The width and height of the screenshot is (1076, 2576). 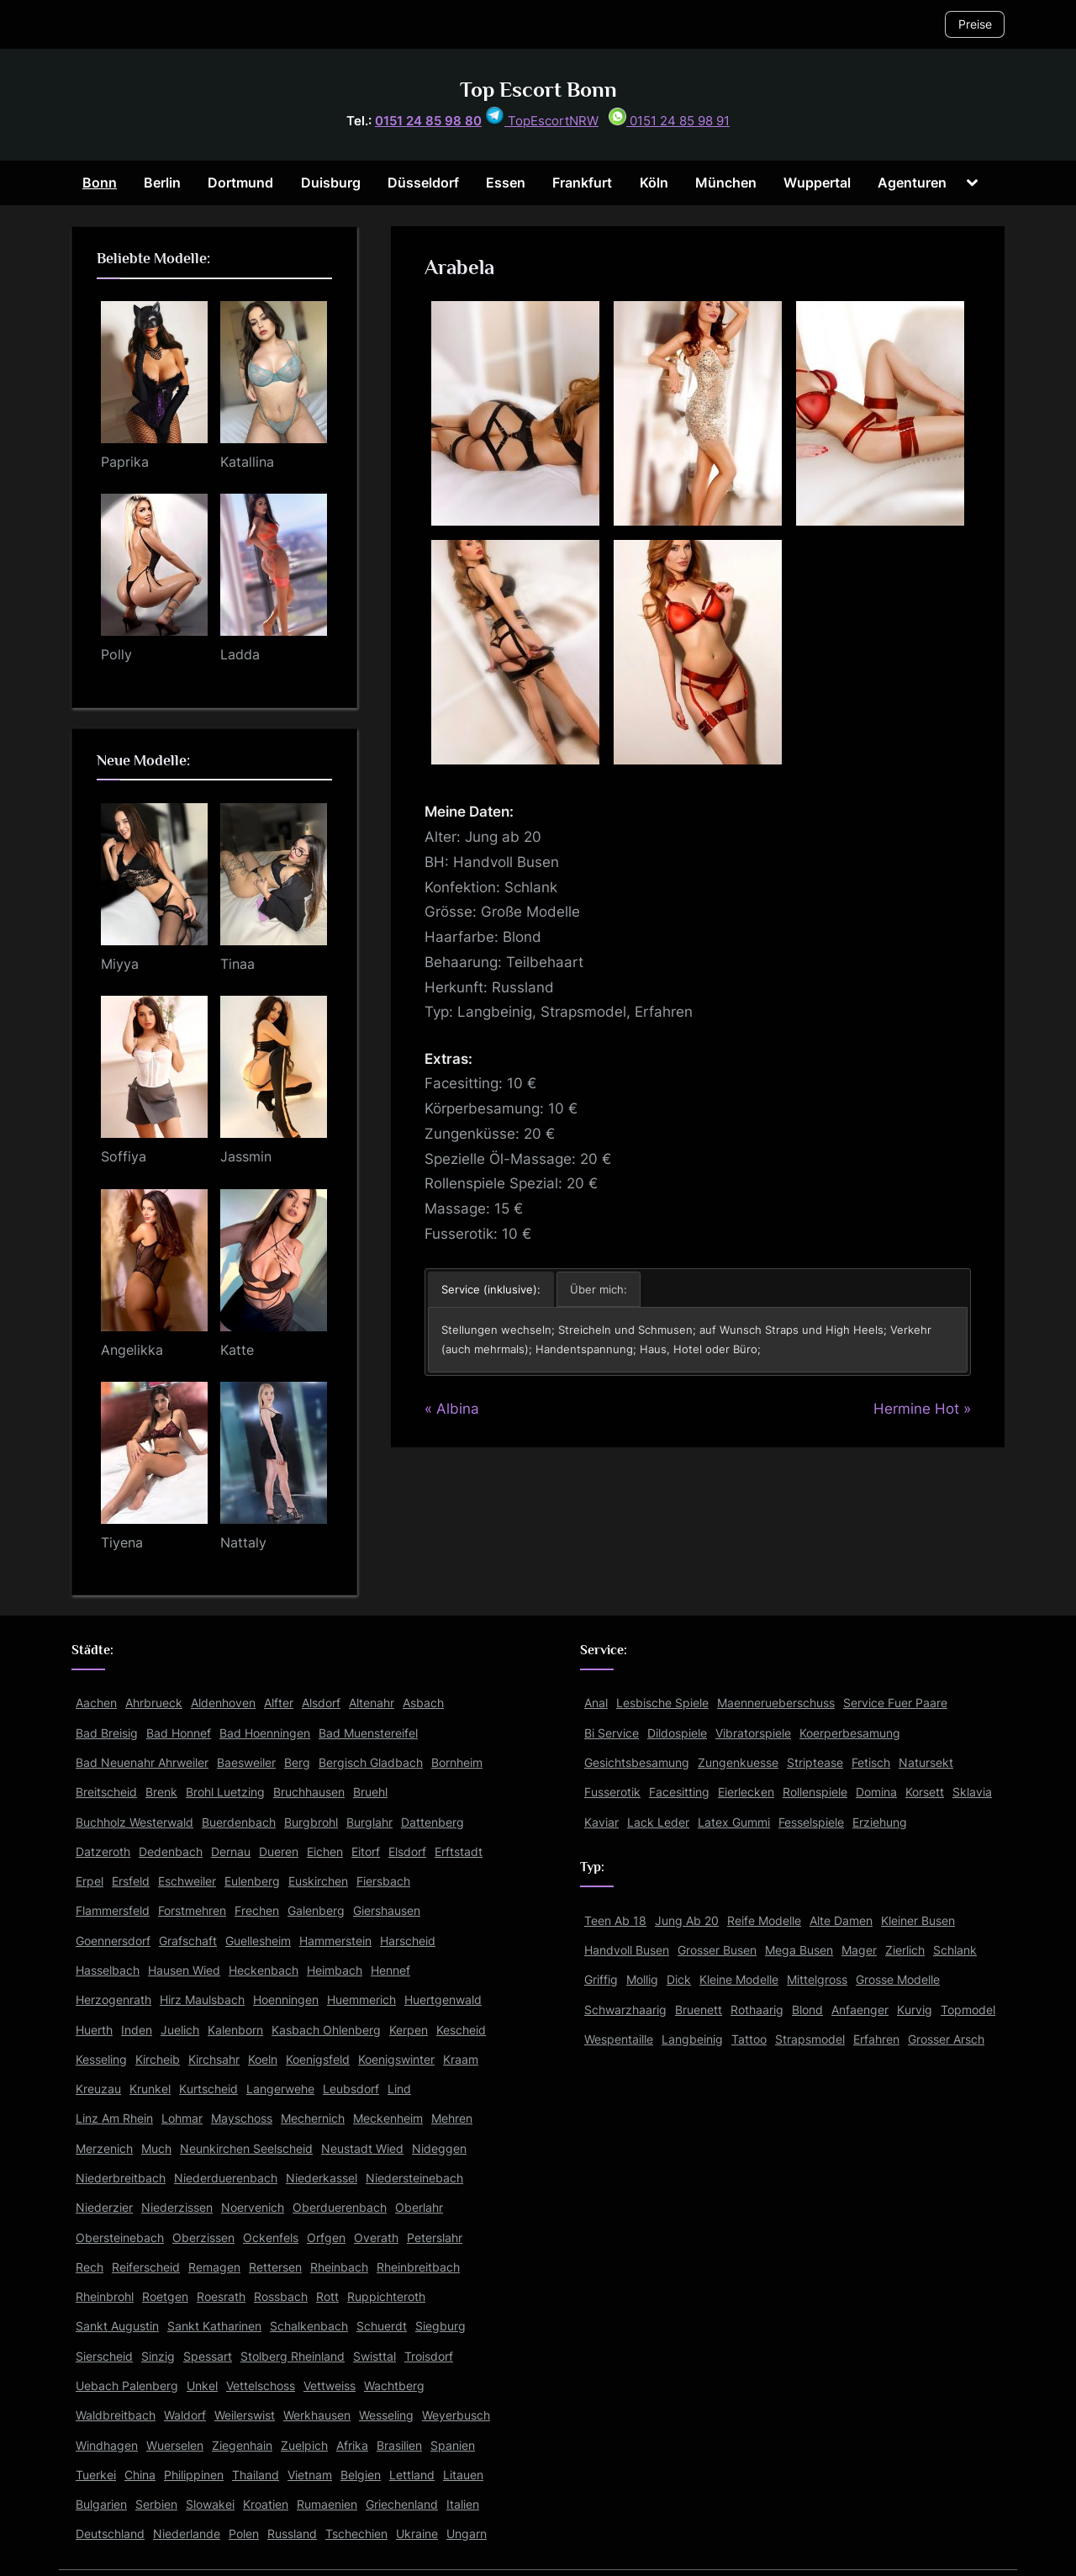 What do you see at coordinates (895, 1702) in the screenshot?
I see `Service Fuer Paare` at bounding box center [895, 1702].